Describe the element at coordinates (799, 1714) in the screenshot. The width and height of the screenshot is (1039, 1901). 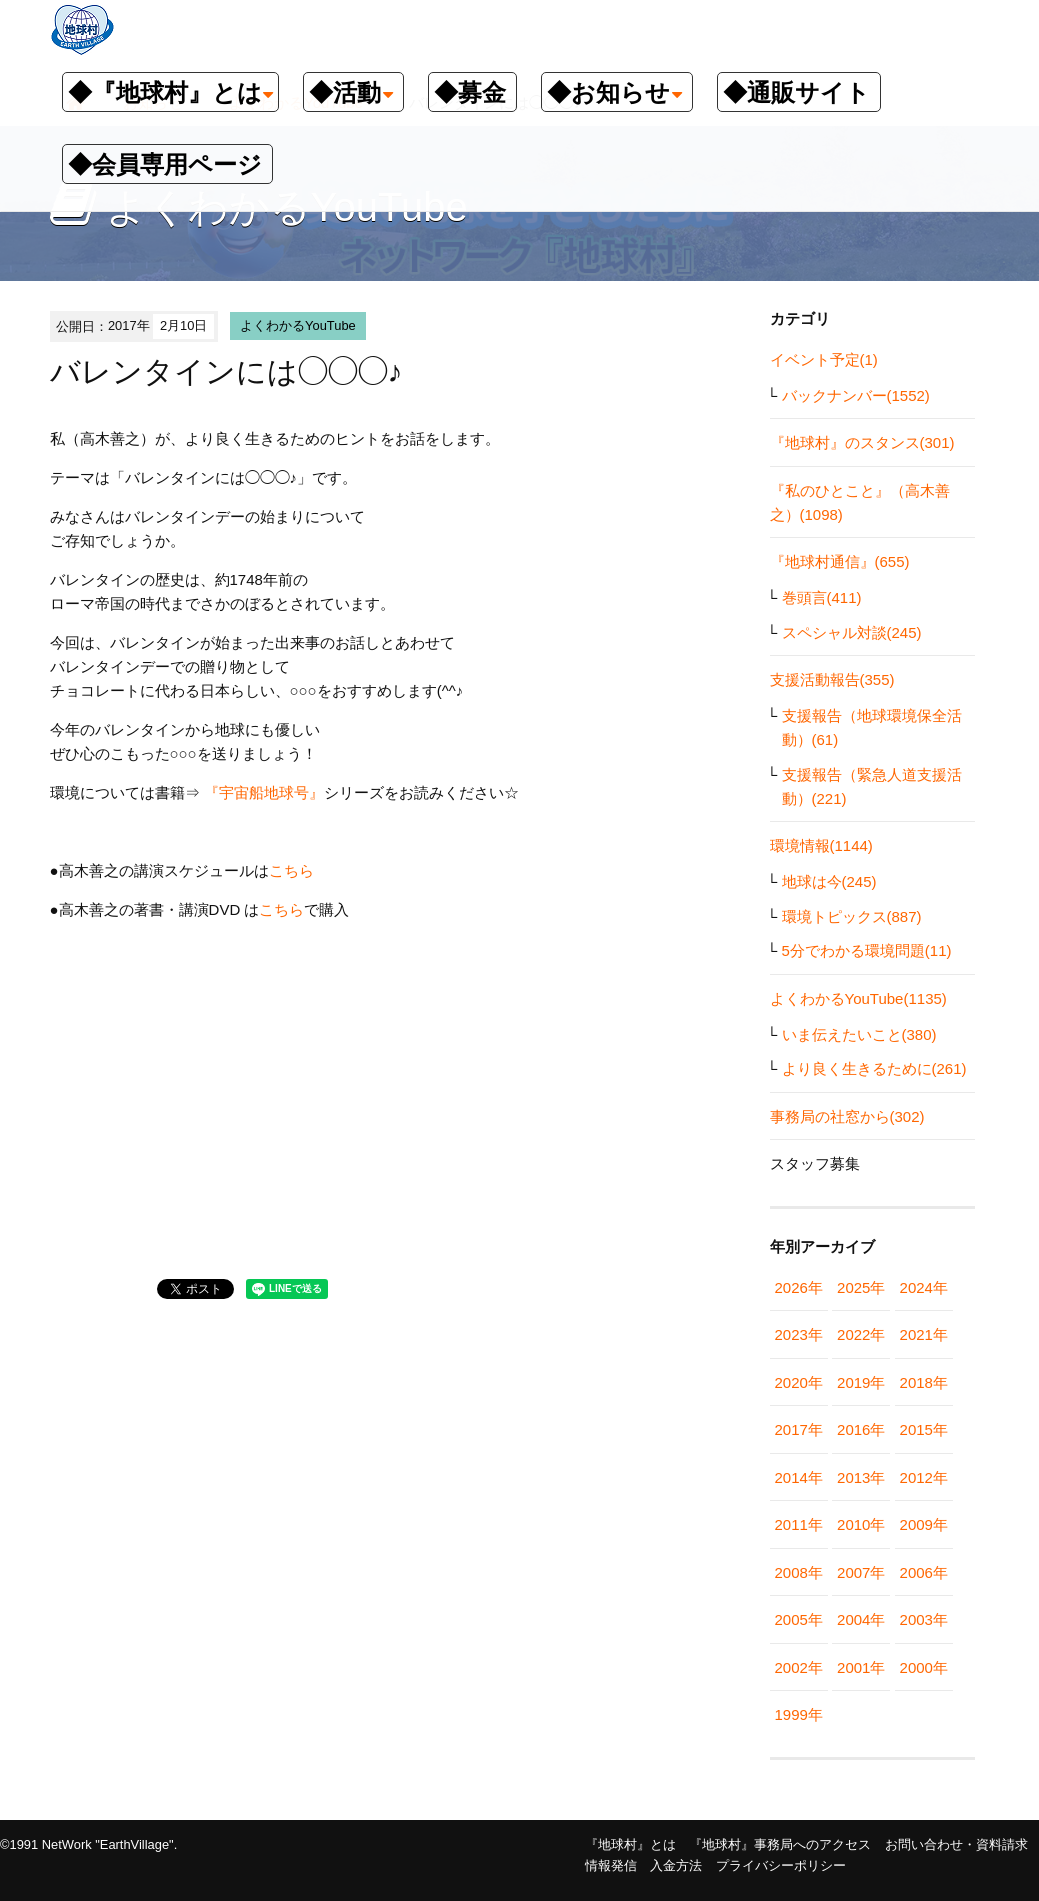
I see `1999年` at that location.